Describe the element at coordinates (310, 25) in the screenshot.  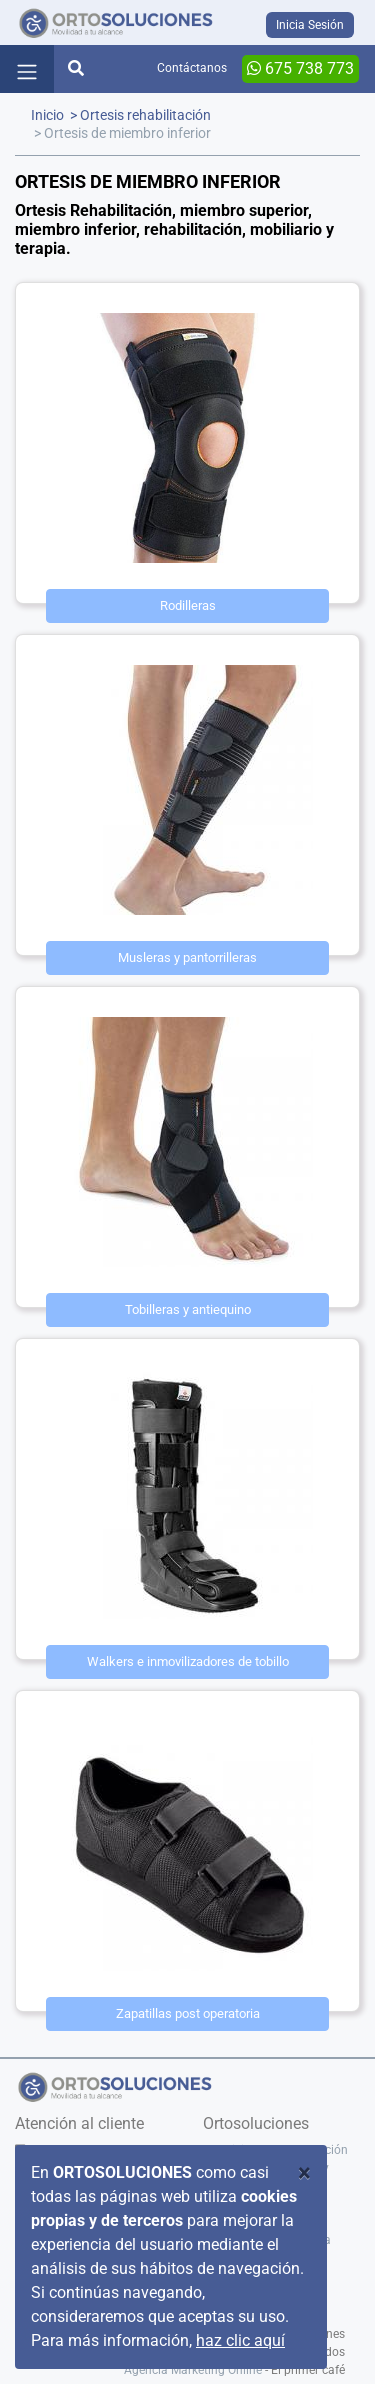
I see `Inicia Sesión` at that location.